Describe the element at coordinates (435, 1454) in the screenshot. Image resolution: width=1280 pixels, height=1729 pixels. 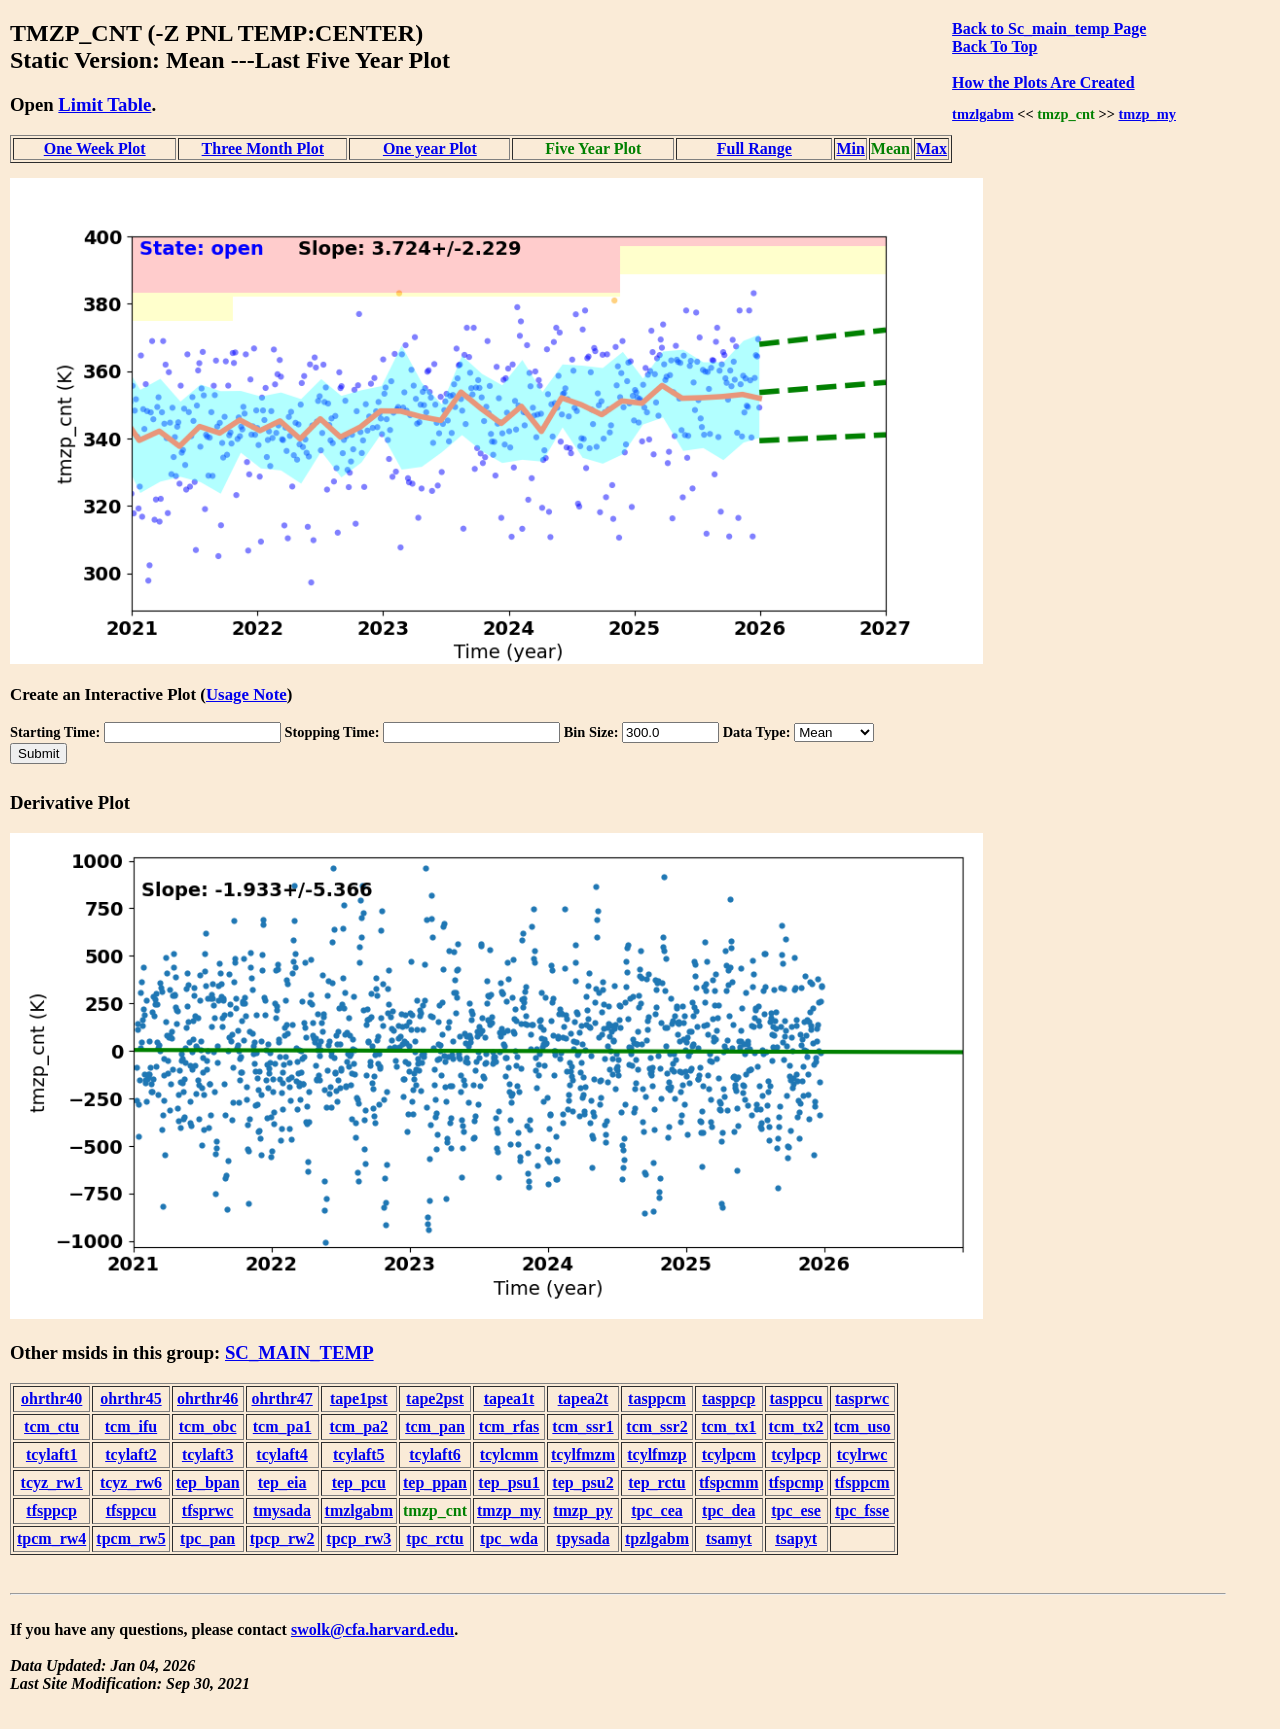
I see `tcylaft6` at that location.